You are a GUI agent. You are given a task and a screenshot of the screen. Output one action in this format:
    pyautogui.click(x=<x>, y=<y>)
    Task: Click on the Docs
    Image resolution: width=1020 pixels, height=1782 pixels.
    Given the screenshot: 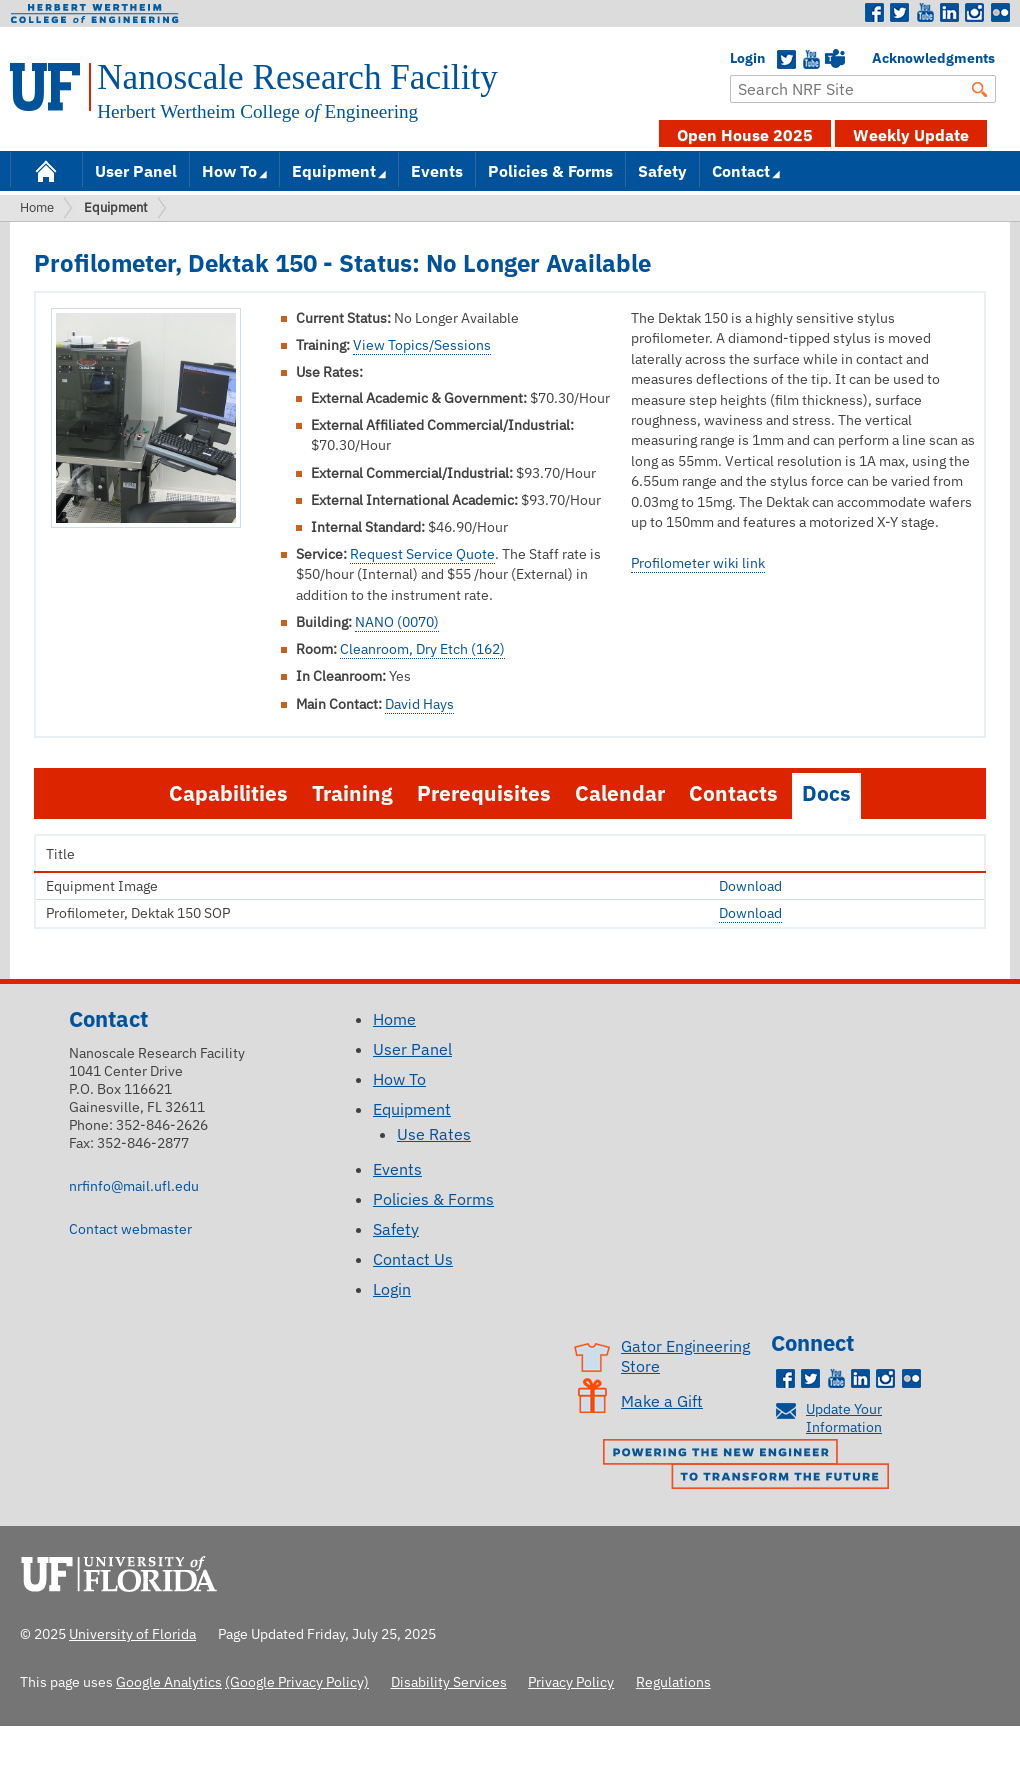 What is the action you would take?
    pyautogui.click(x=826, y=793)
    